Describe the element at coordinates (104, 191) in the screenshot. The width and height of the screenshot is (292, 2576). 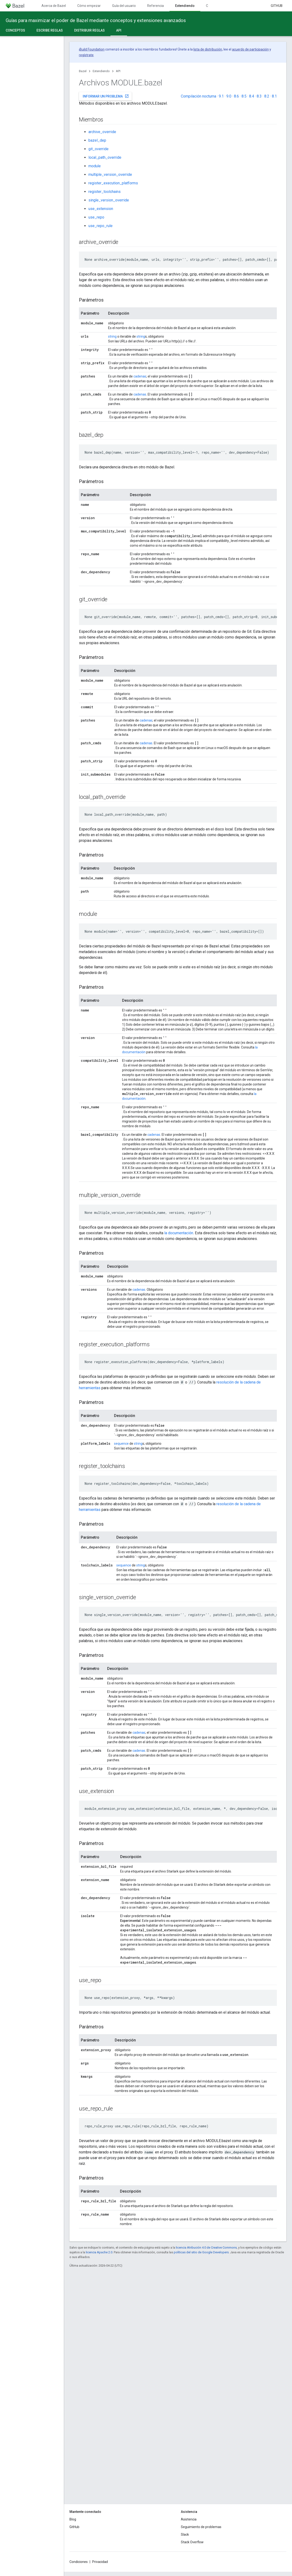
I see `register_toolchains` at that location.